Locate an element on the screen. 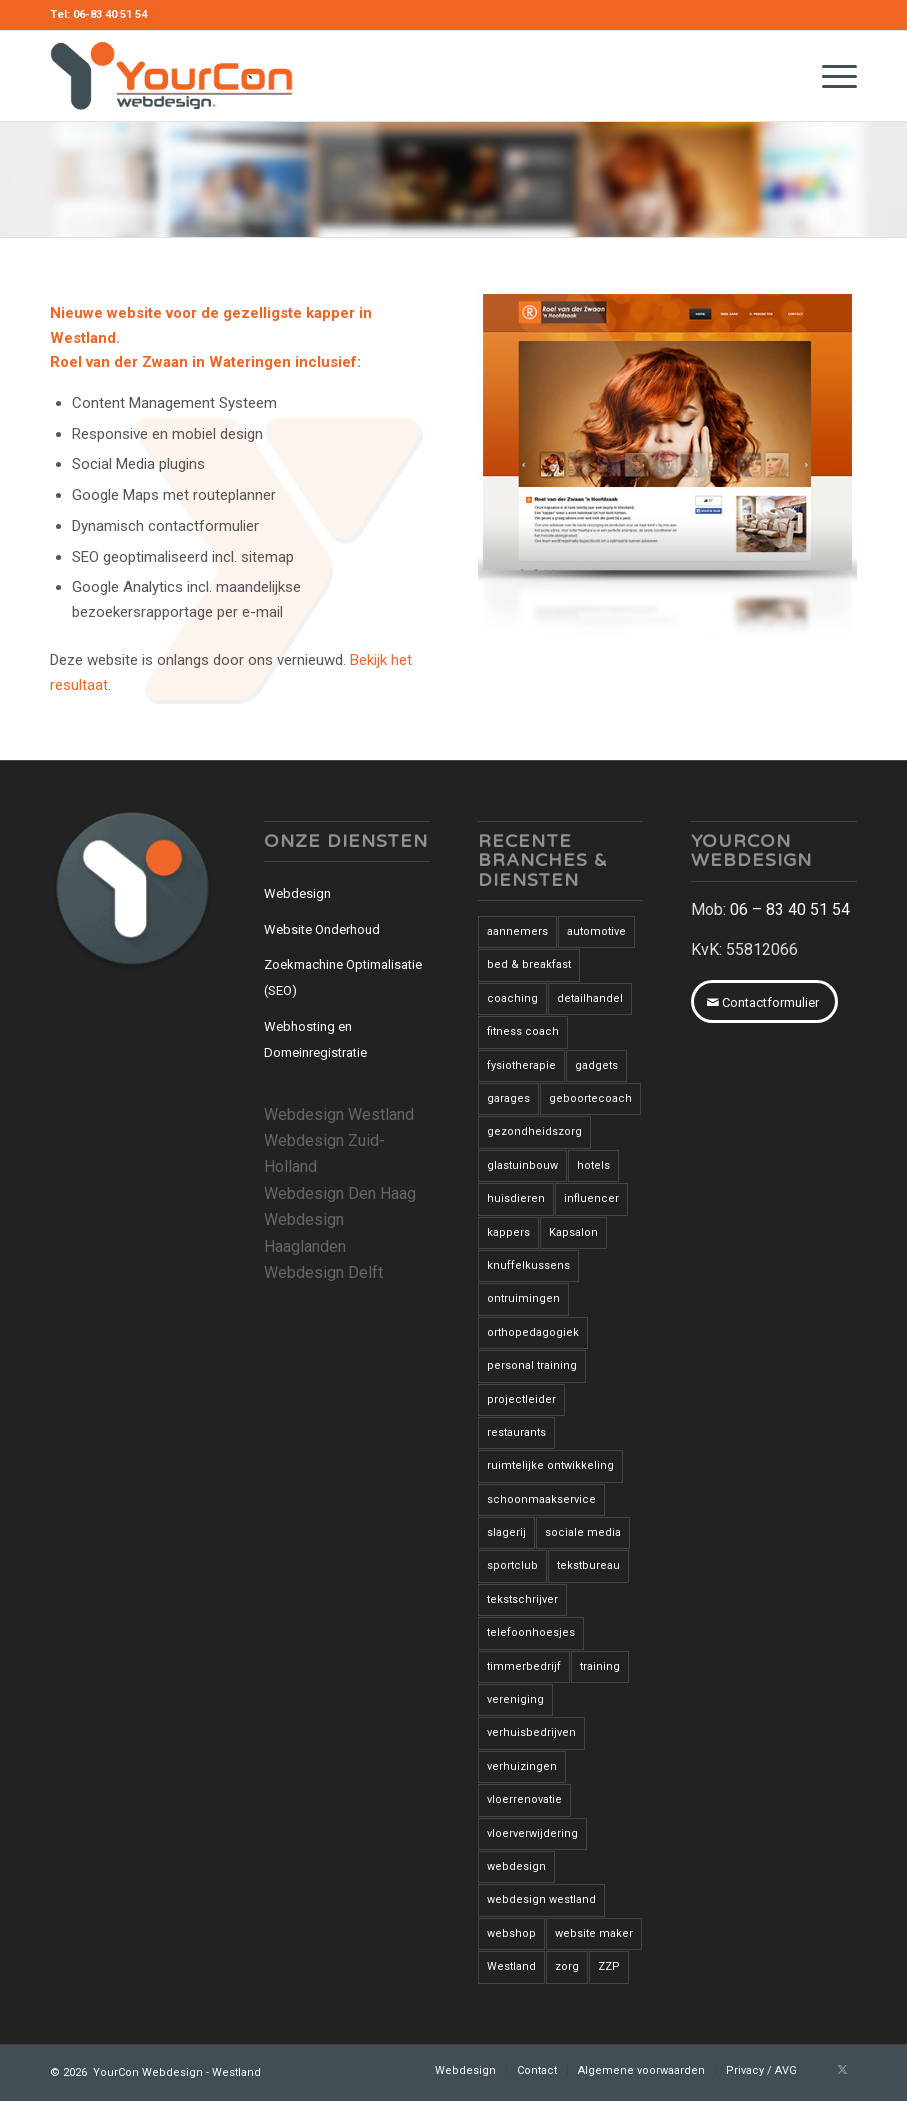  verhuizingen [verhuizingen (3 items)] is located at coordinates (522, 1766).